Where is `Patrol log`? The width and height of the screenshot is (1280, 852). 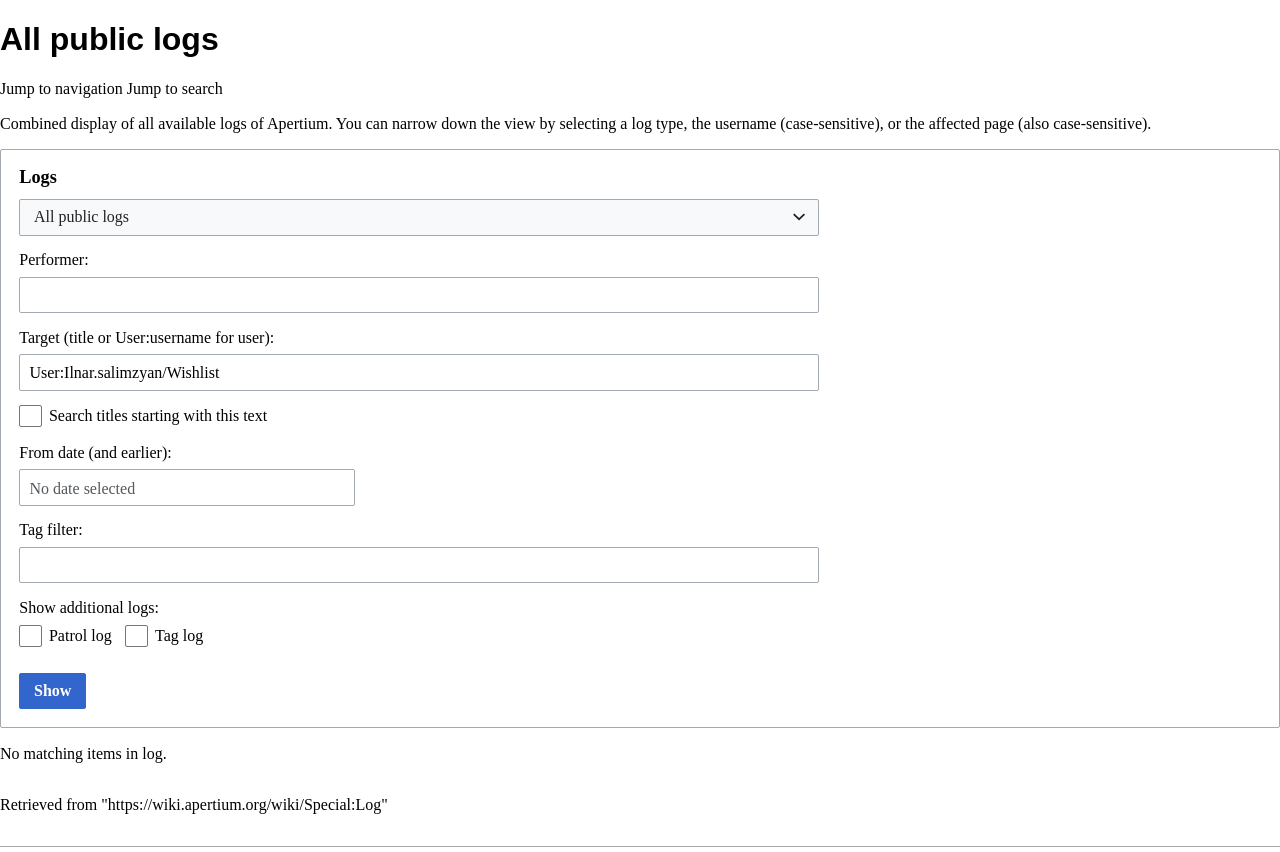
Patrol log is located at coordinates (80, 635).